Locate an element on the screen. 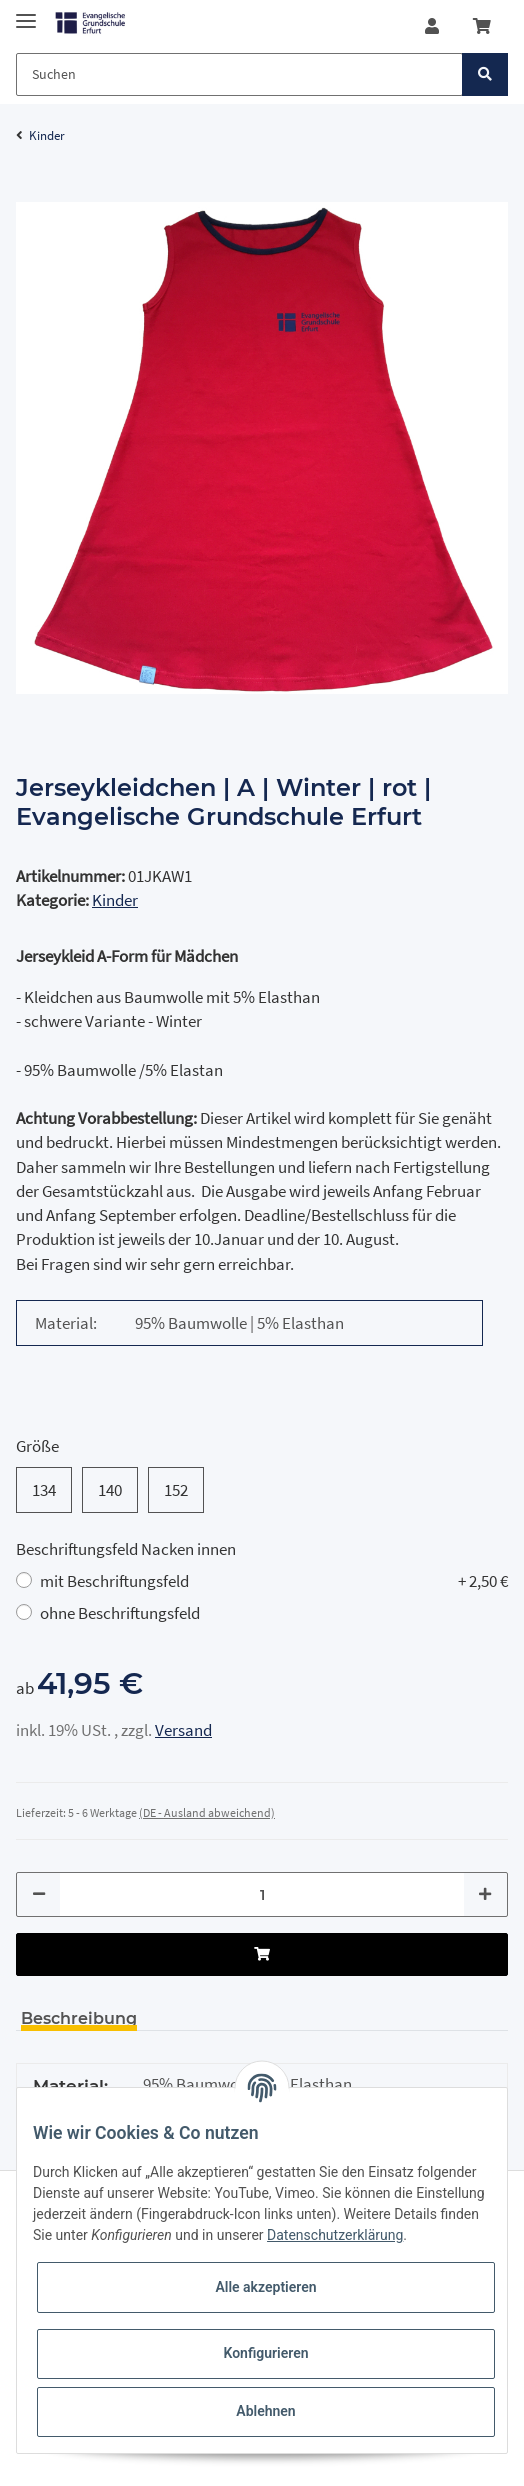 The image size is (524, 2486). Alle akzeptieren is located at coordinates (265, 2287).